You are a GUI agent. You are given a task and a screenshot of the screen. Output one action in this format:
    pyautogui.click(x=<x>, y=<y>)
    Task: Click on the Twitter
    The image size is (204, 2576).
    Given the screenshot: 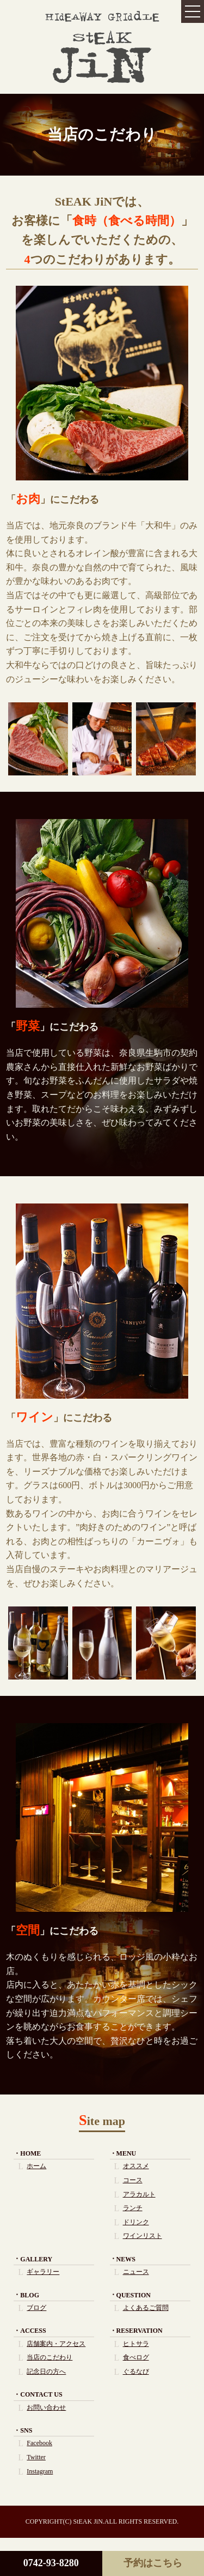 What is the action you would take?
    pyautogui.click(x=36, y=2457)
    